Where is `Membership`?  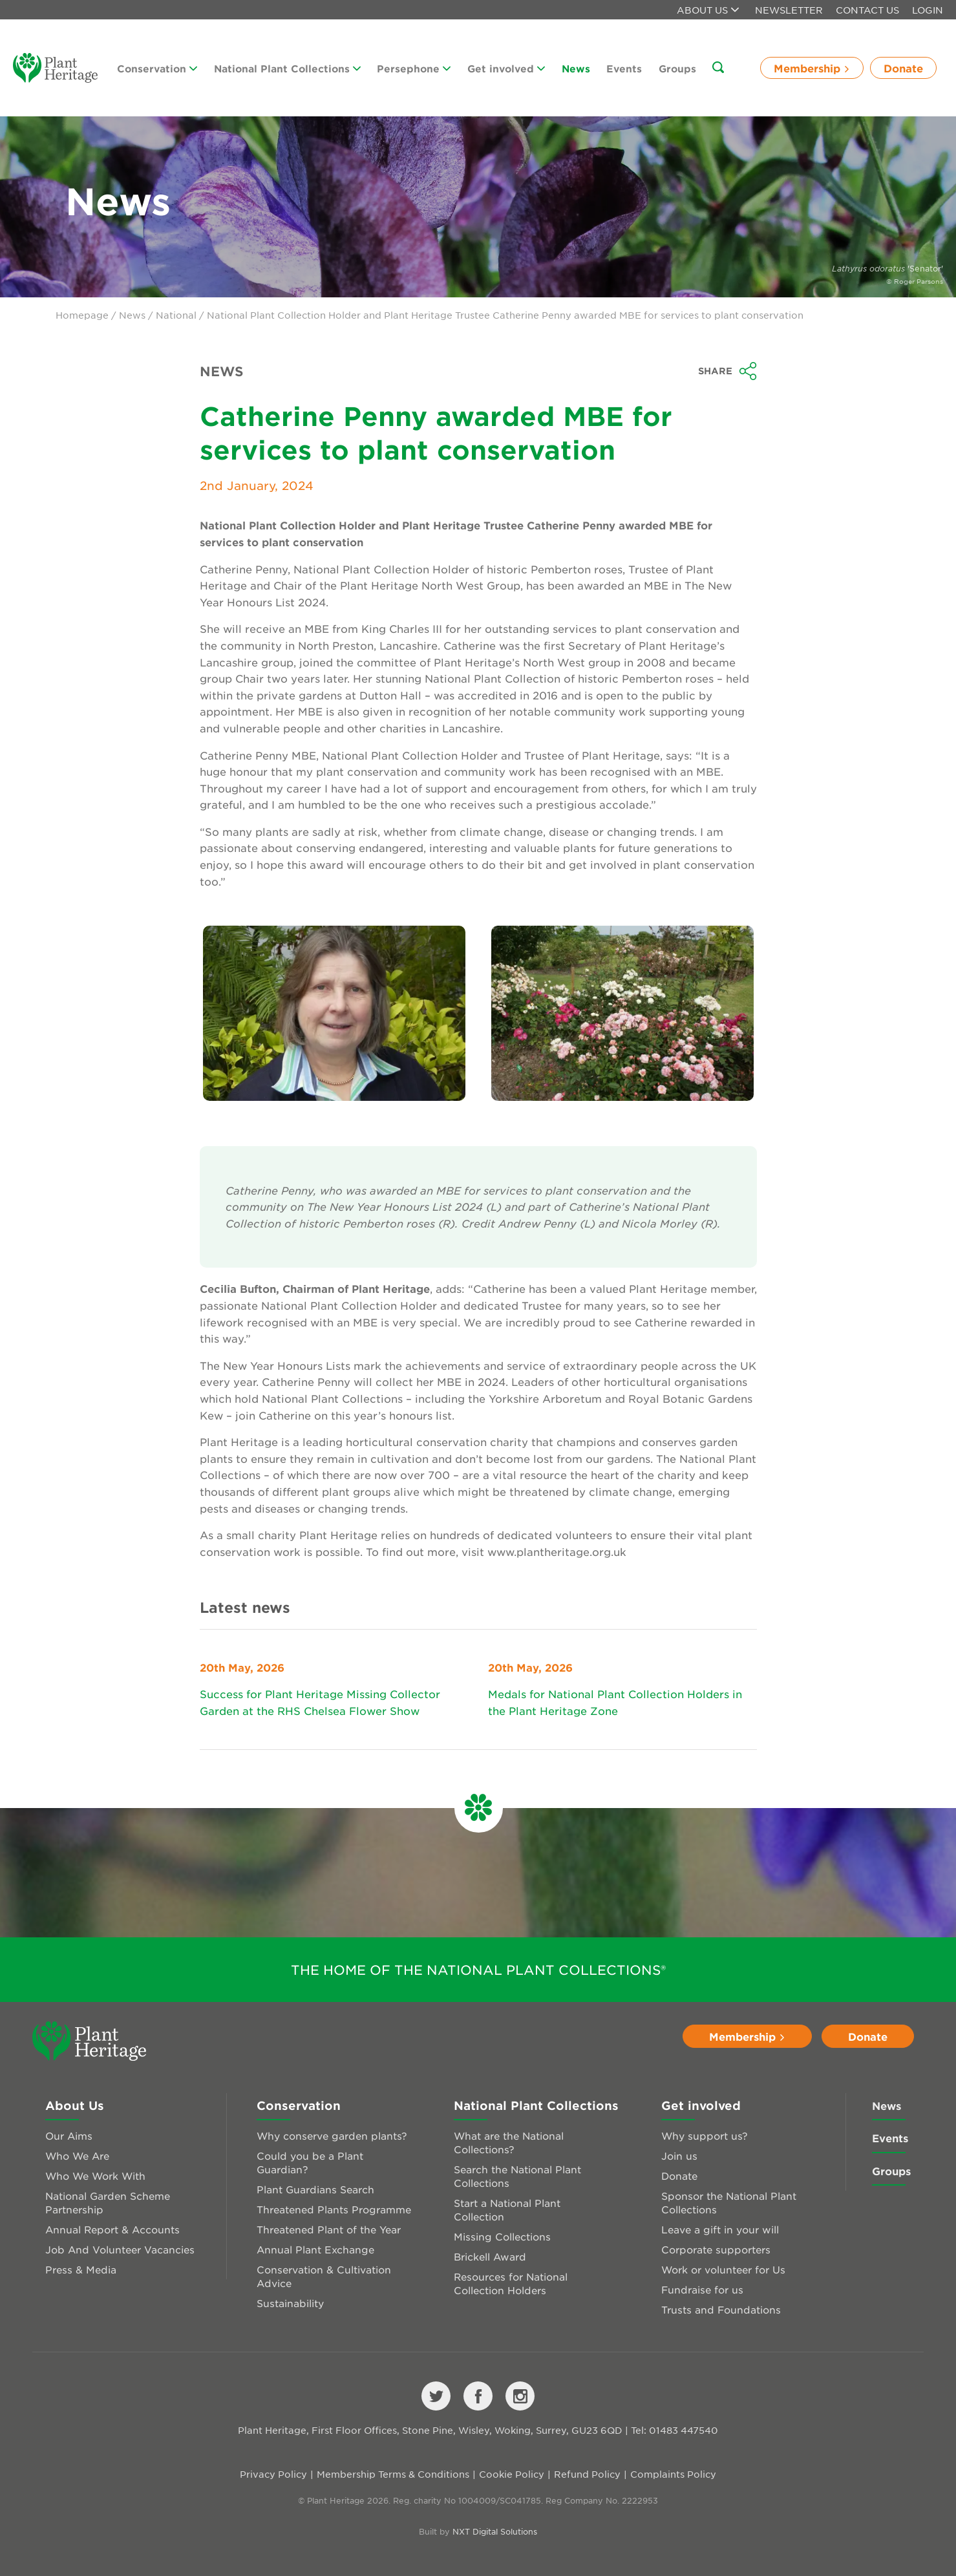
Membership is located at coordinates (812, 67).